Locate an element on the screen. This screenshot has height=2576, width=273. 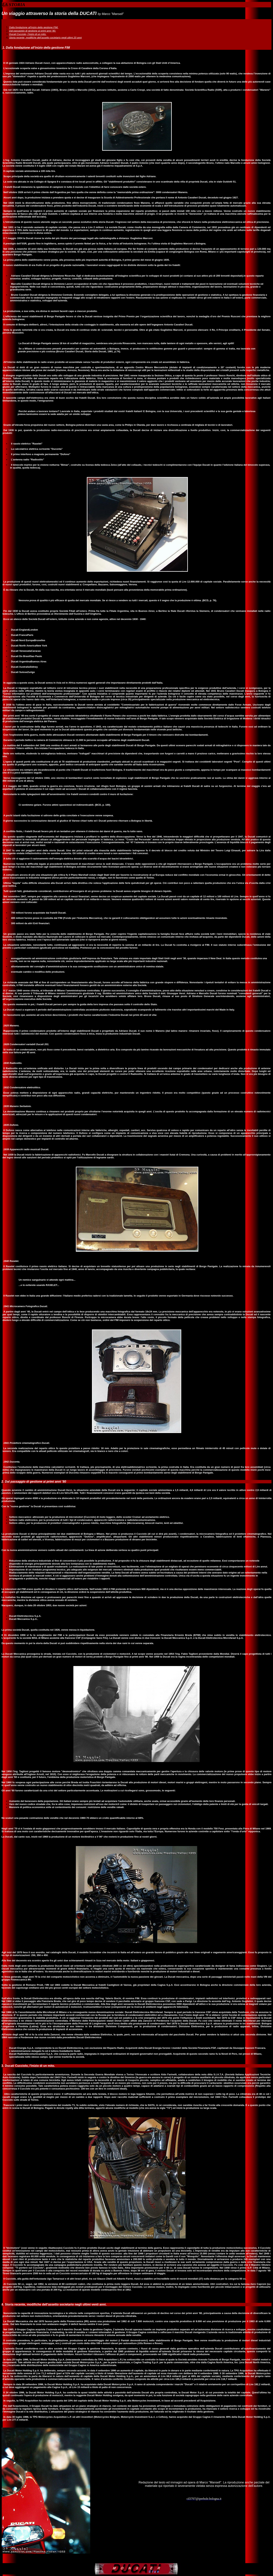
Storia recente, modifiche dell’assetto societario negli ultimi 20 anni is located at coordinates (45, 37).